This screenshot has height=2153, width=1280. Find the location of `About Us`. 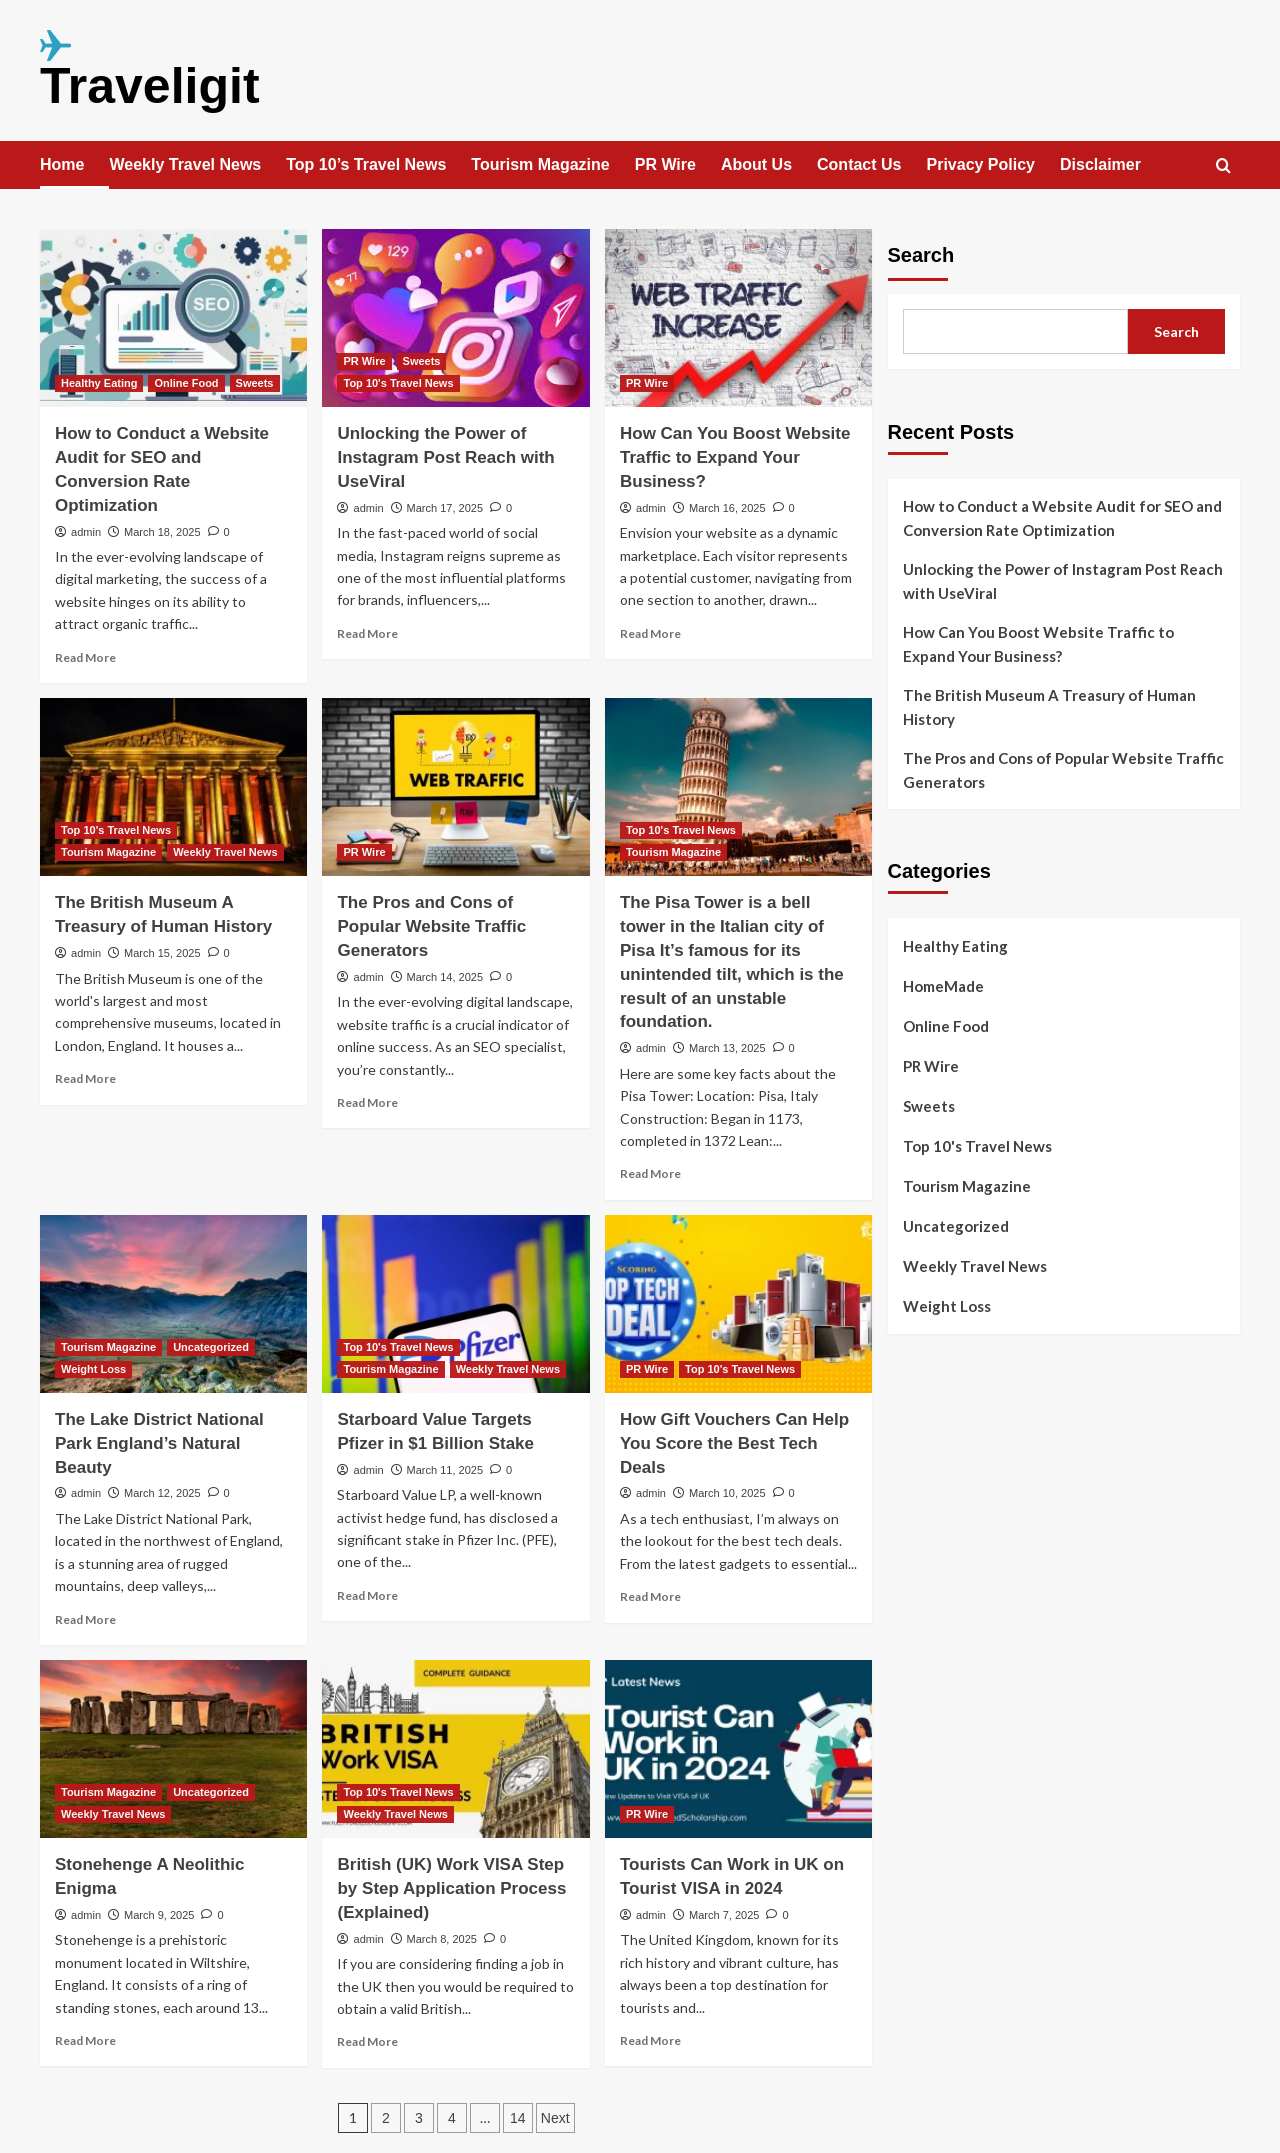

About Us is located at coordinates (756, 164).